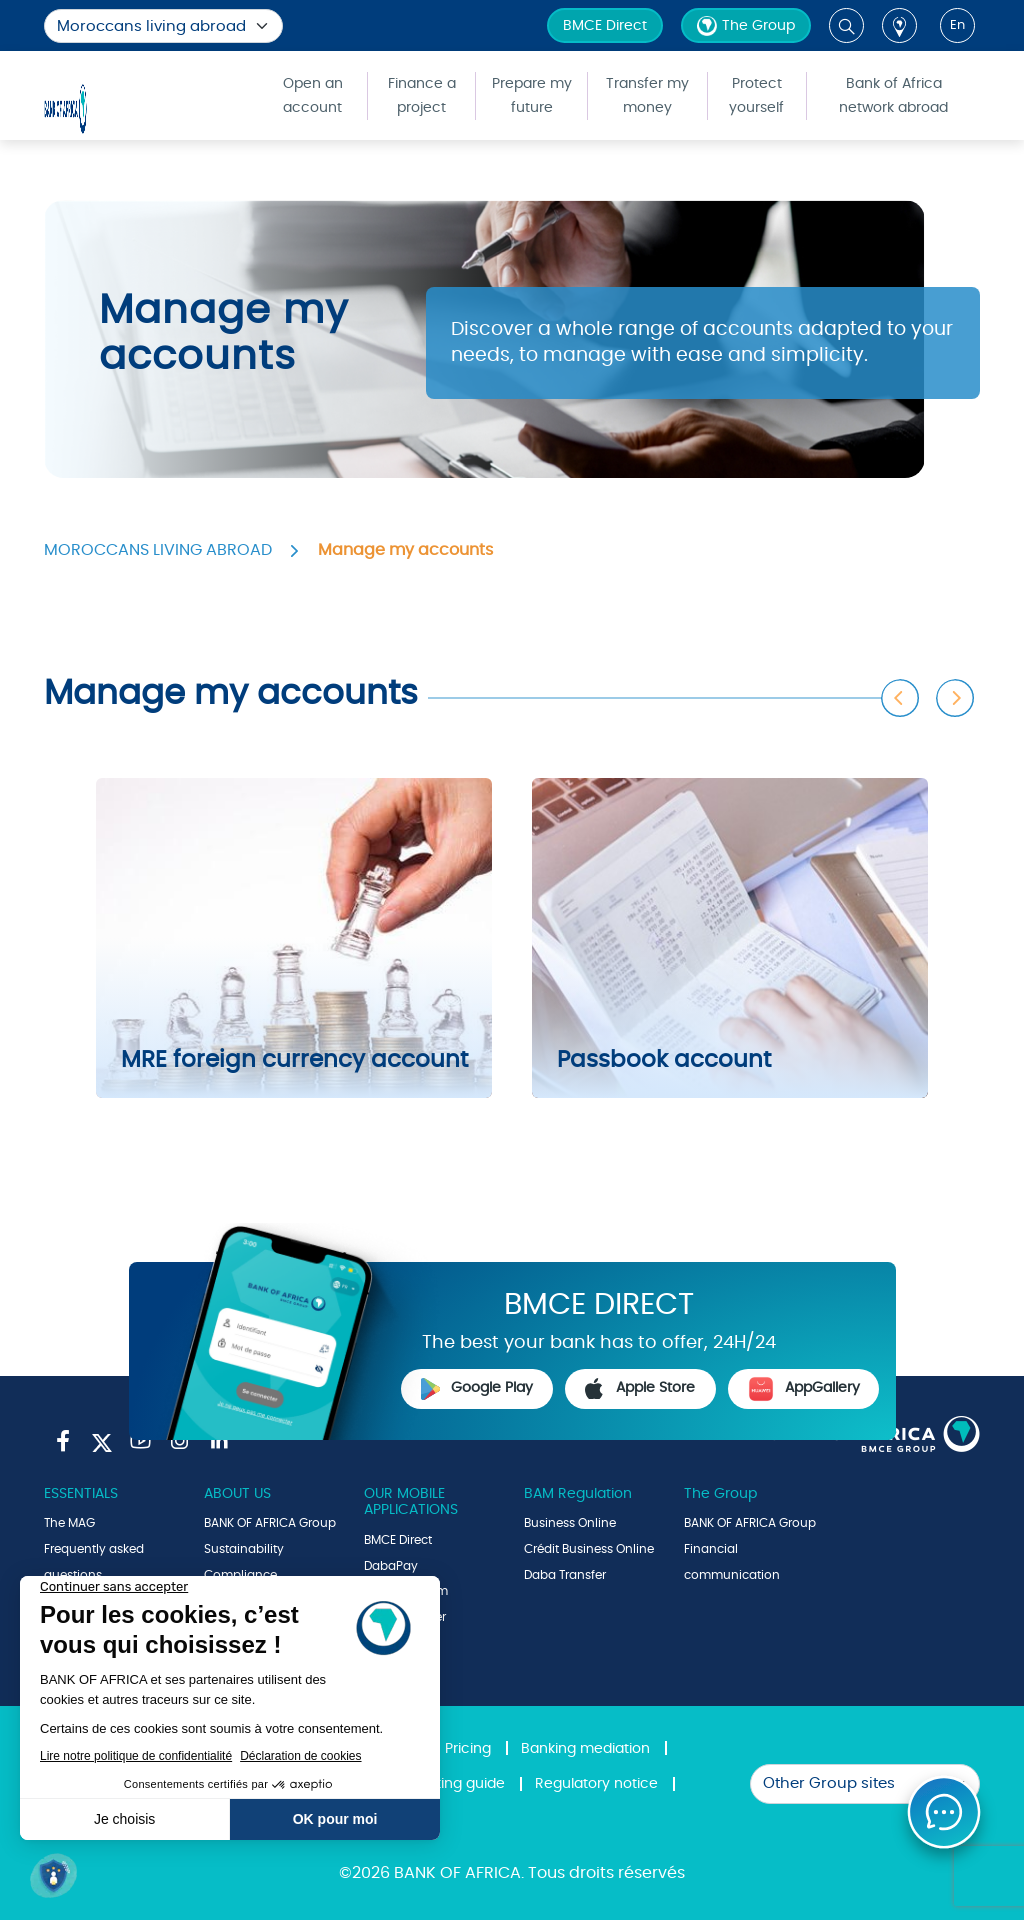  I want to click on Finance a project, so click(422, 96).